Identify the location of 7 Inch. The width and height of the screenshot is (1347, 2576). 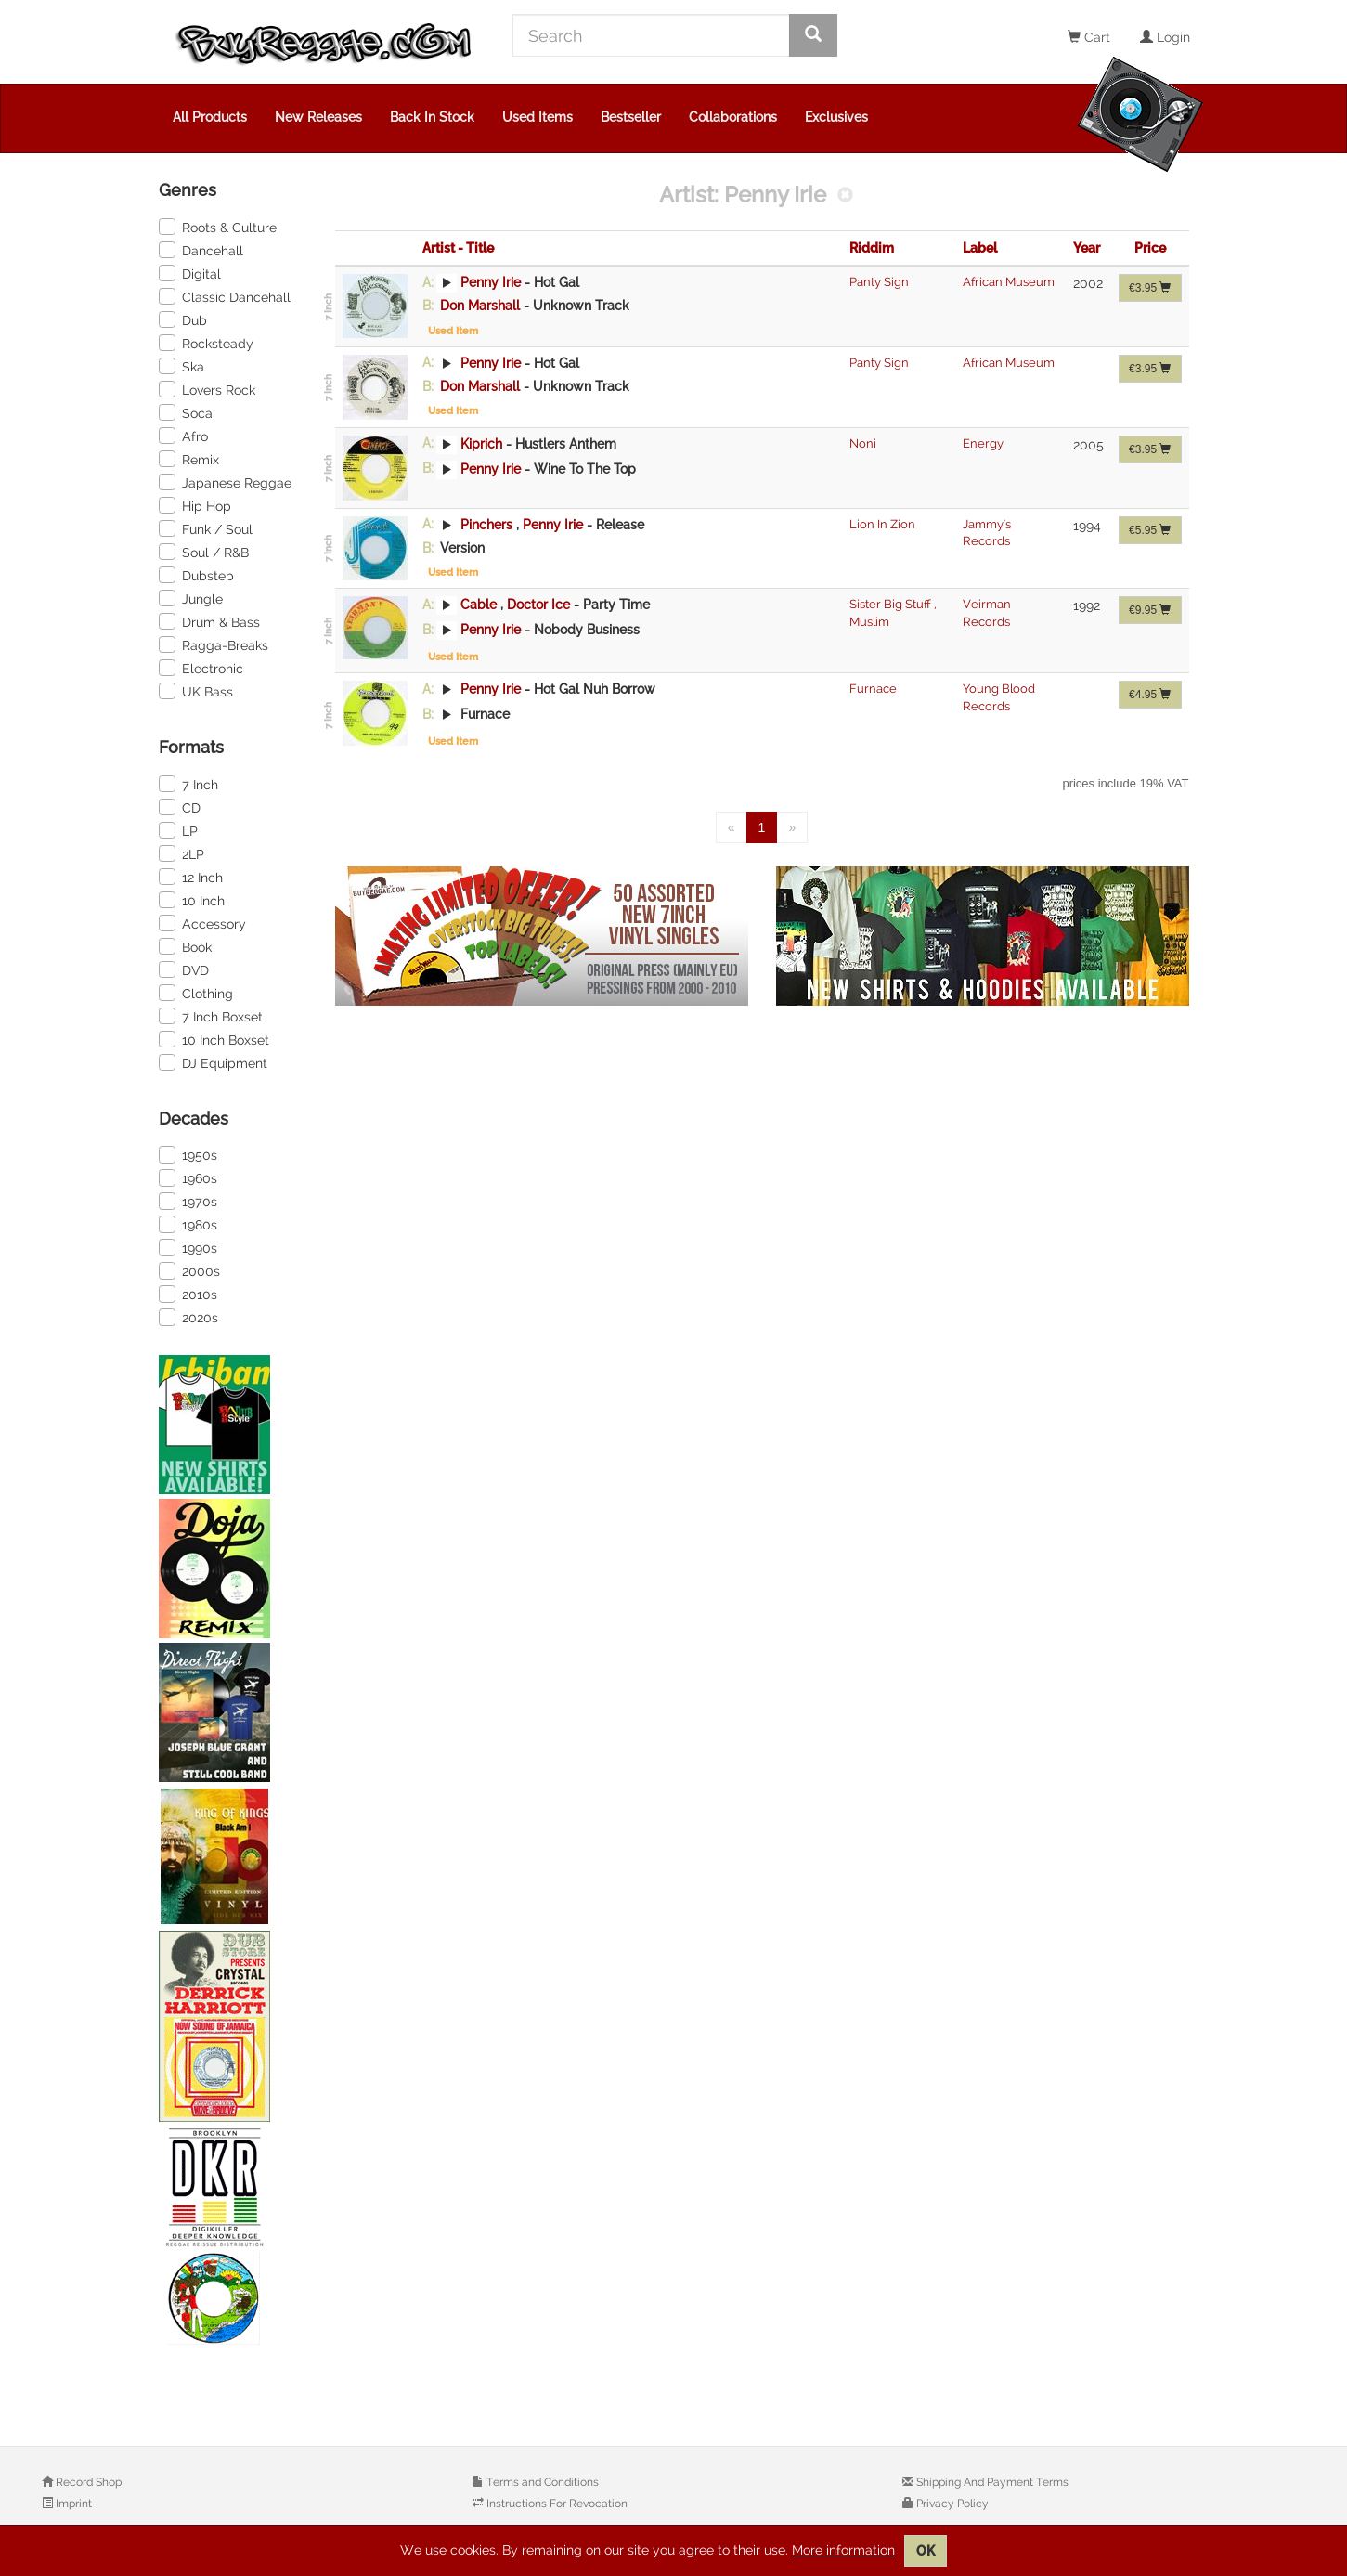
(188, 783).